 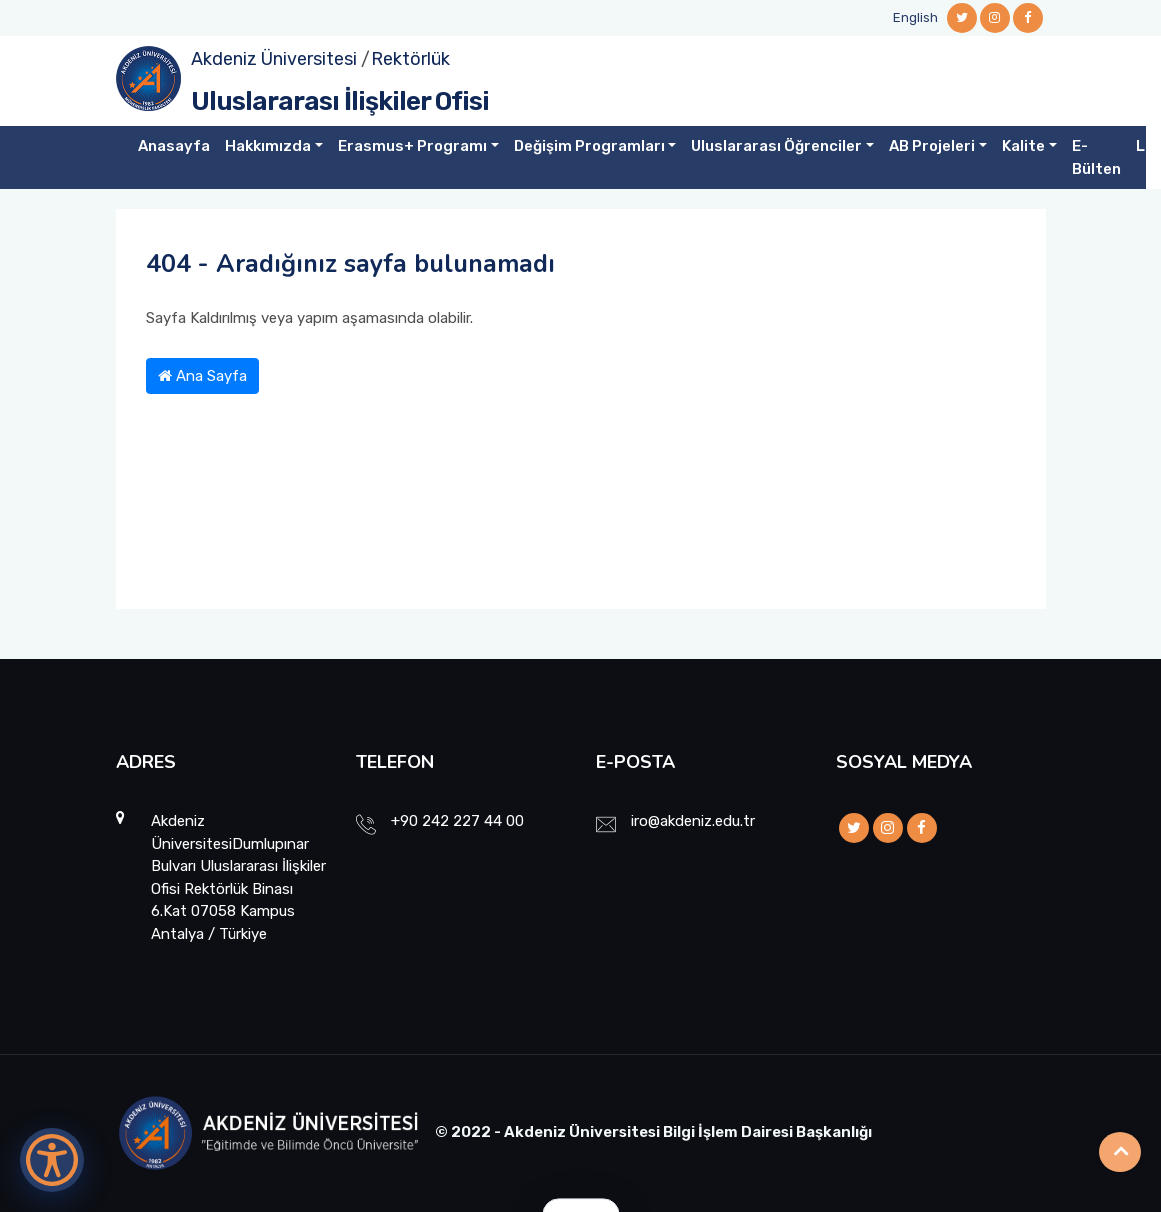 I want to click on Kalite, so click(x=1023, y=146).